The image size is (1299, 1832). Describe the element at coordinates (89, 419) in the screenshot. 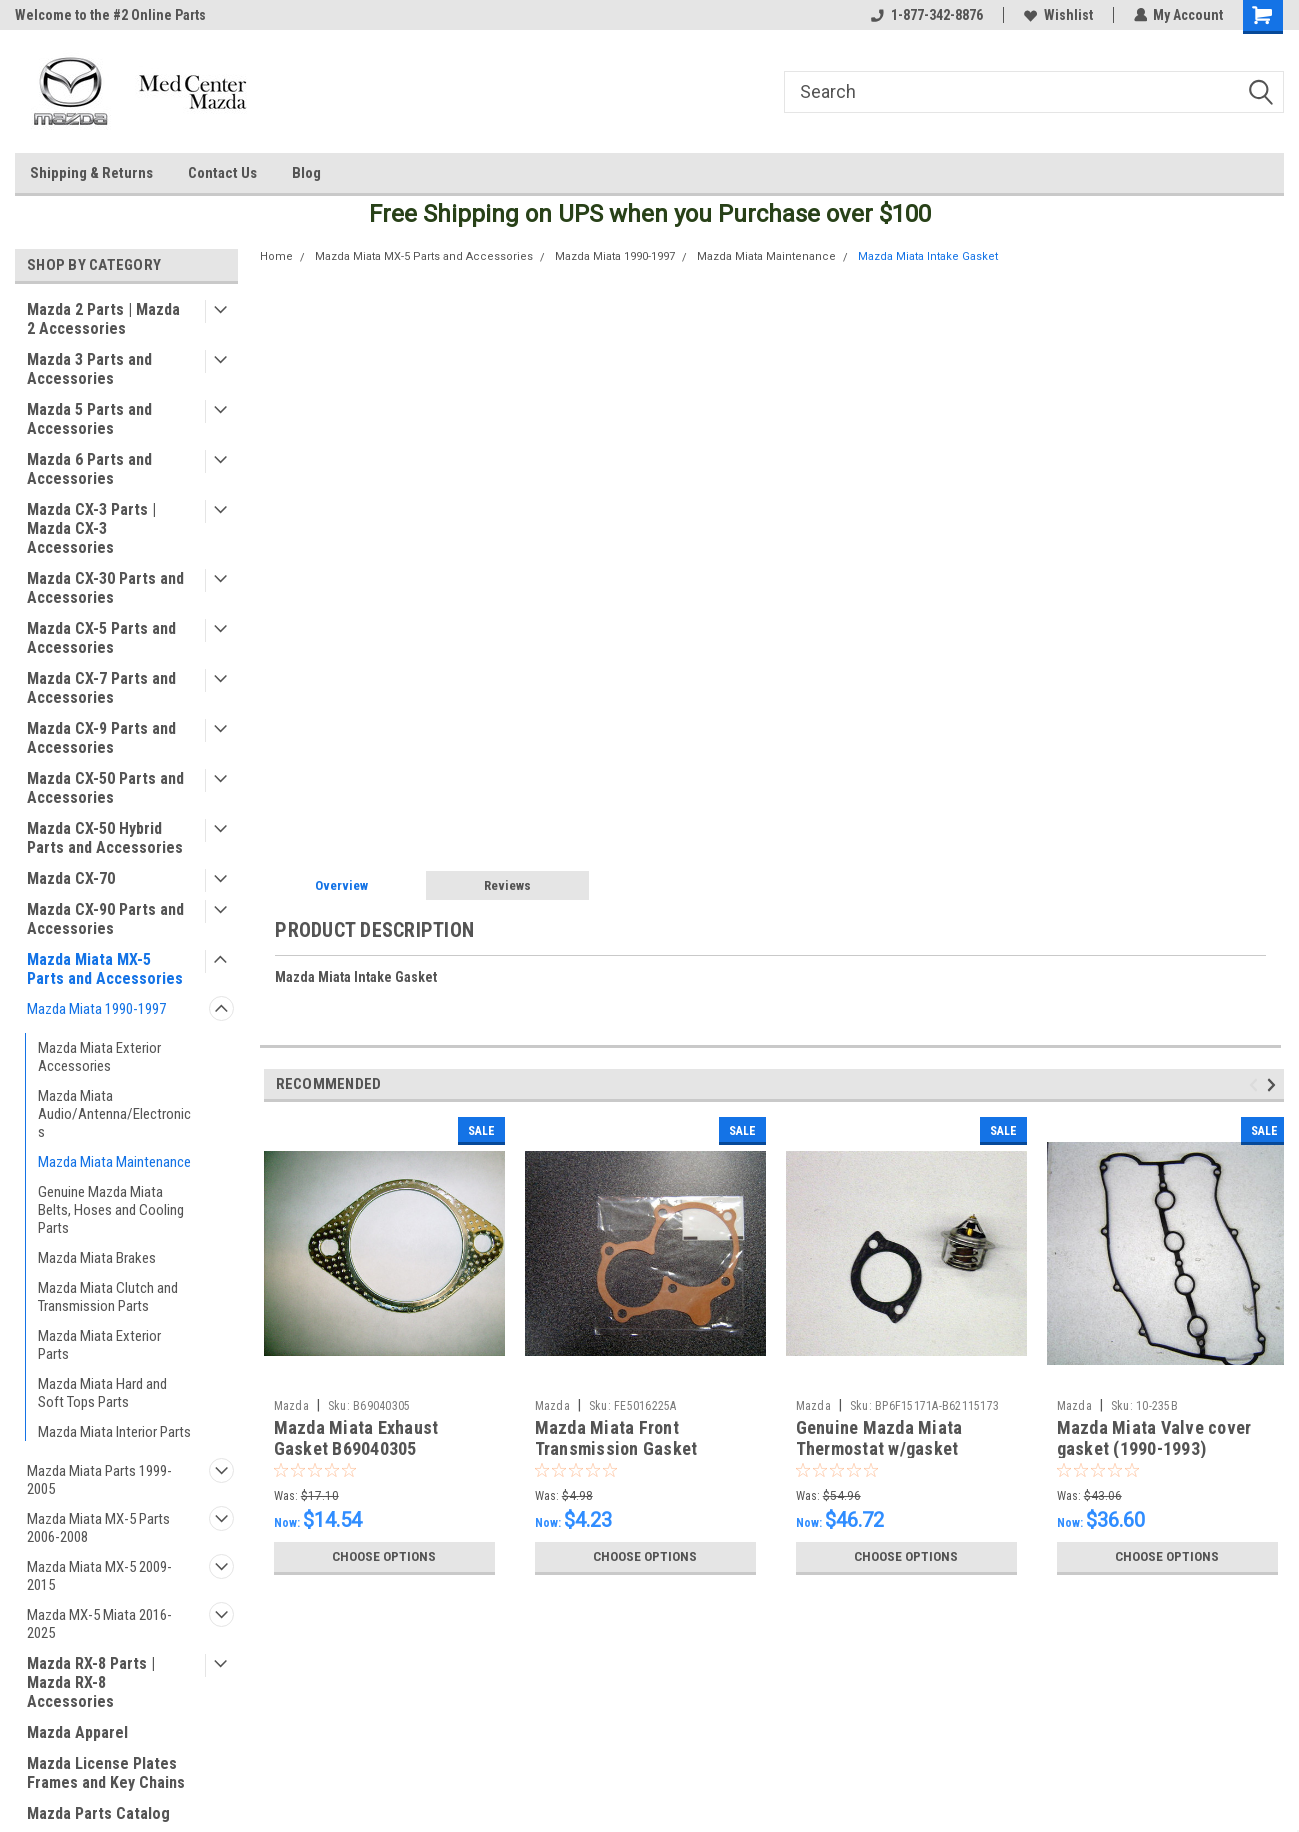

I see `Mazda 5 Parts and Accessories` at that location.